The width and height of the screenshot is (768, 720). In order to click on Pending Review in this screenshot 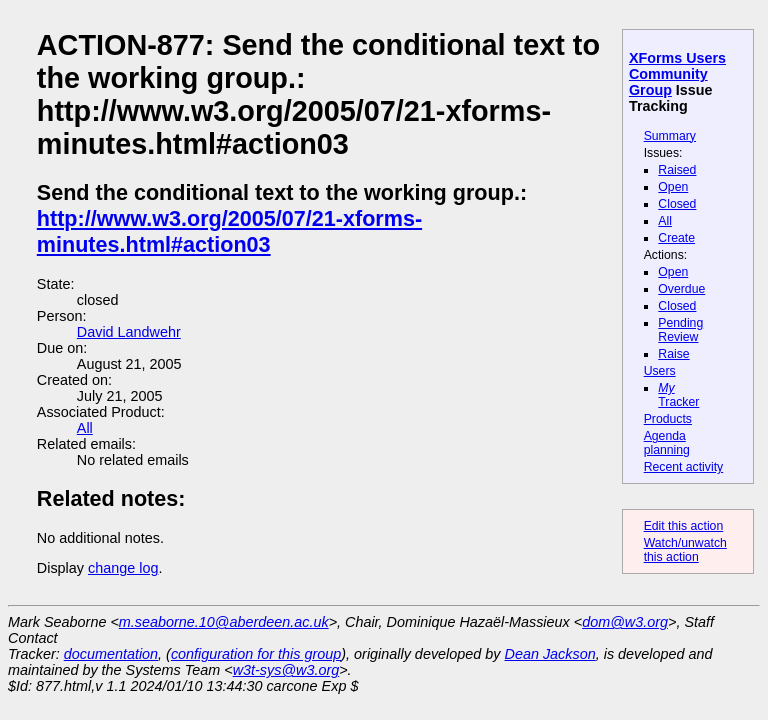, I will do `click(680, 330)`.